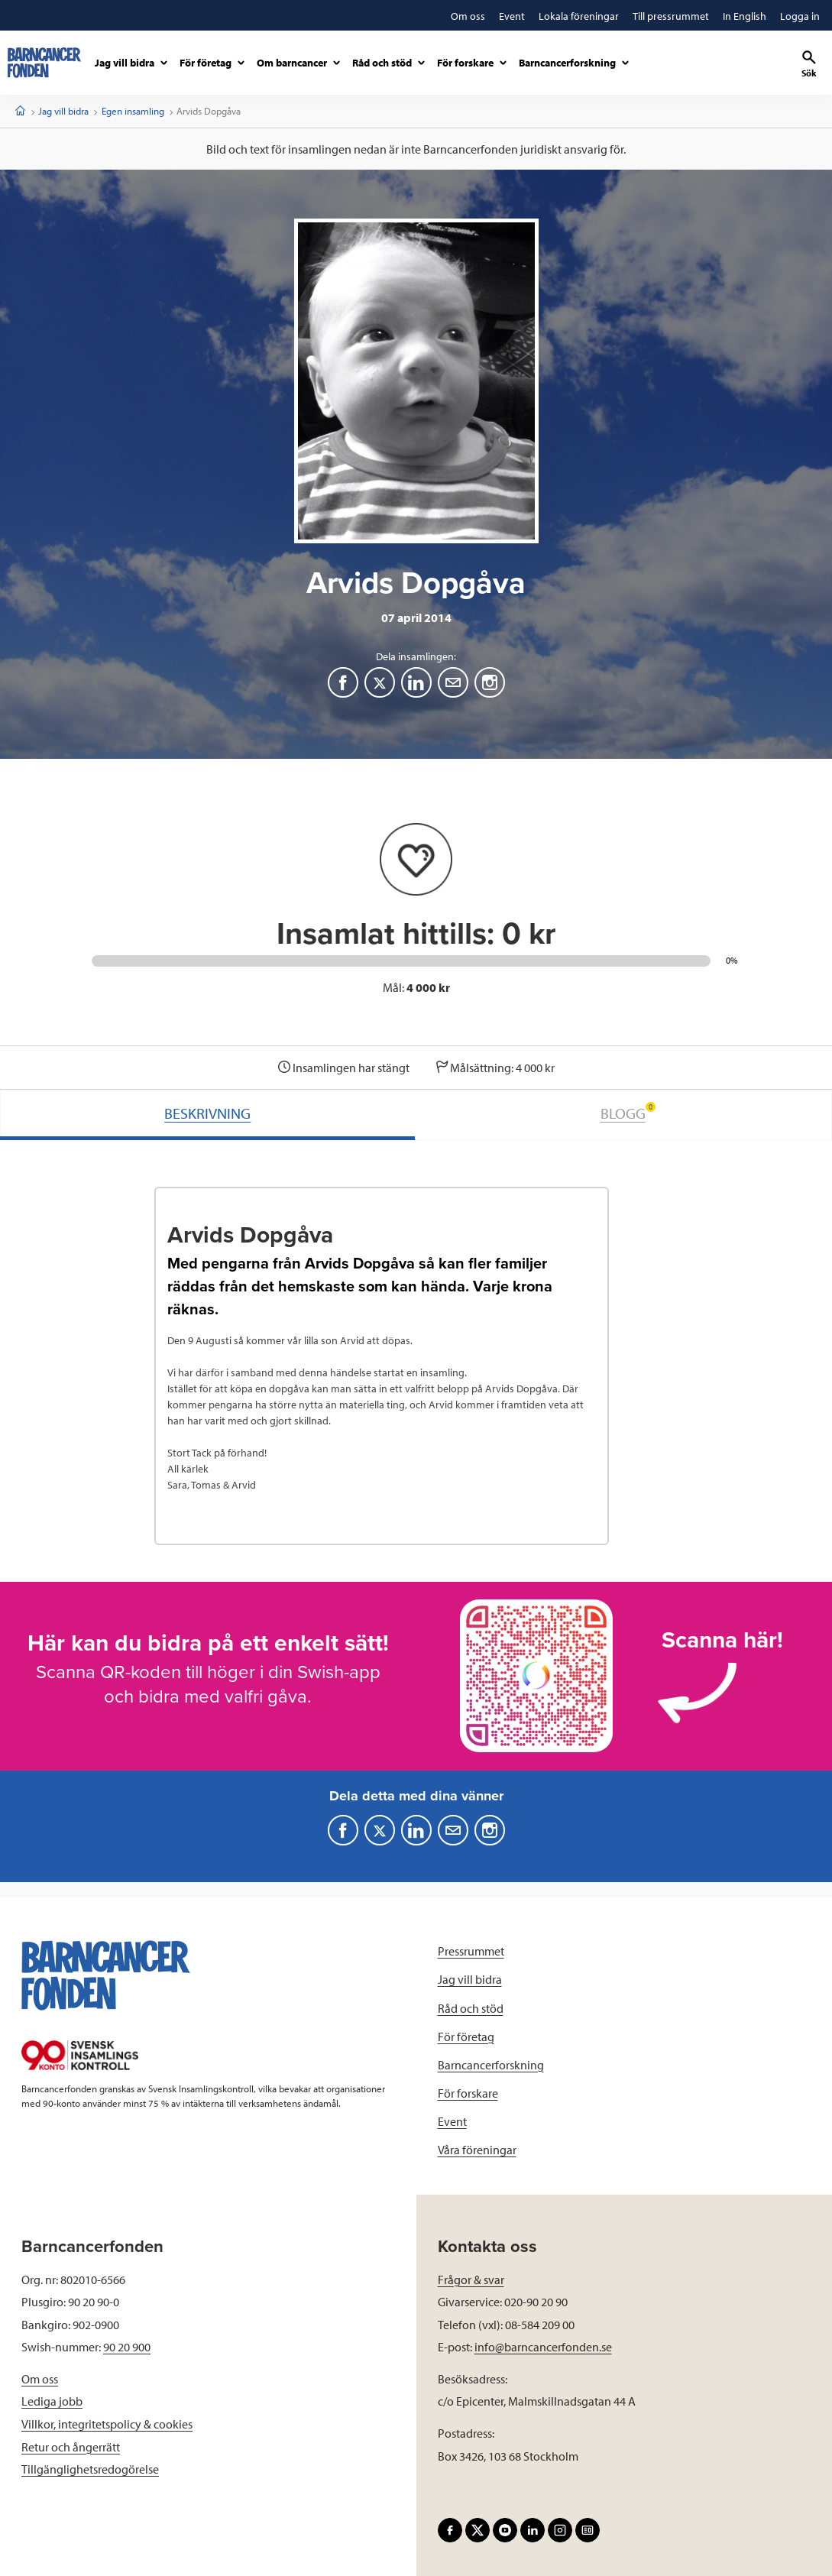 This screenshot has height=2576, width=832. I want to click on Villkor, integritetspolicy & cookies, so click(107, 2424).